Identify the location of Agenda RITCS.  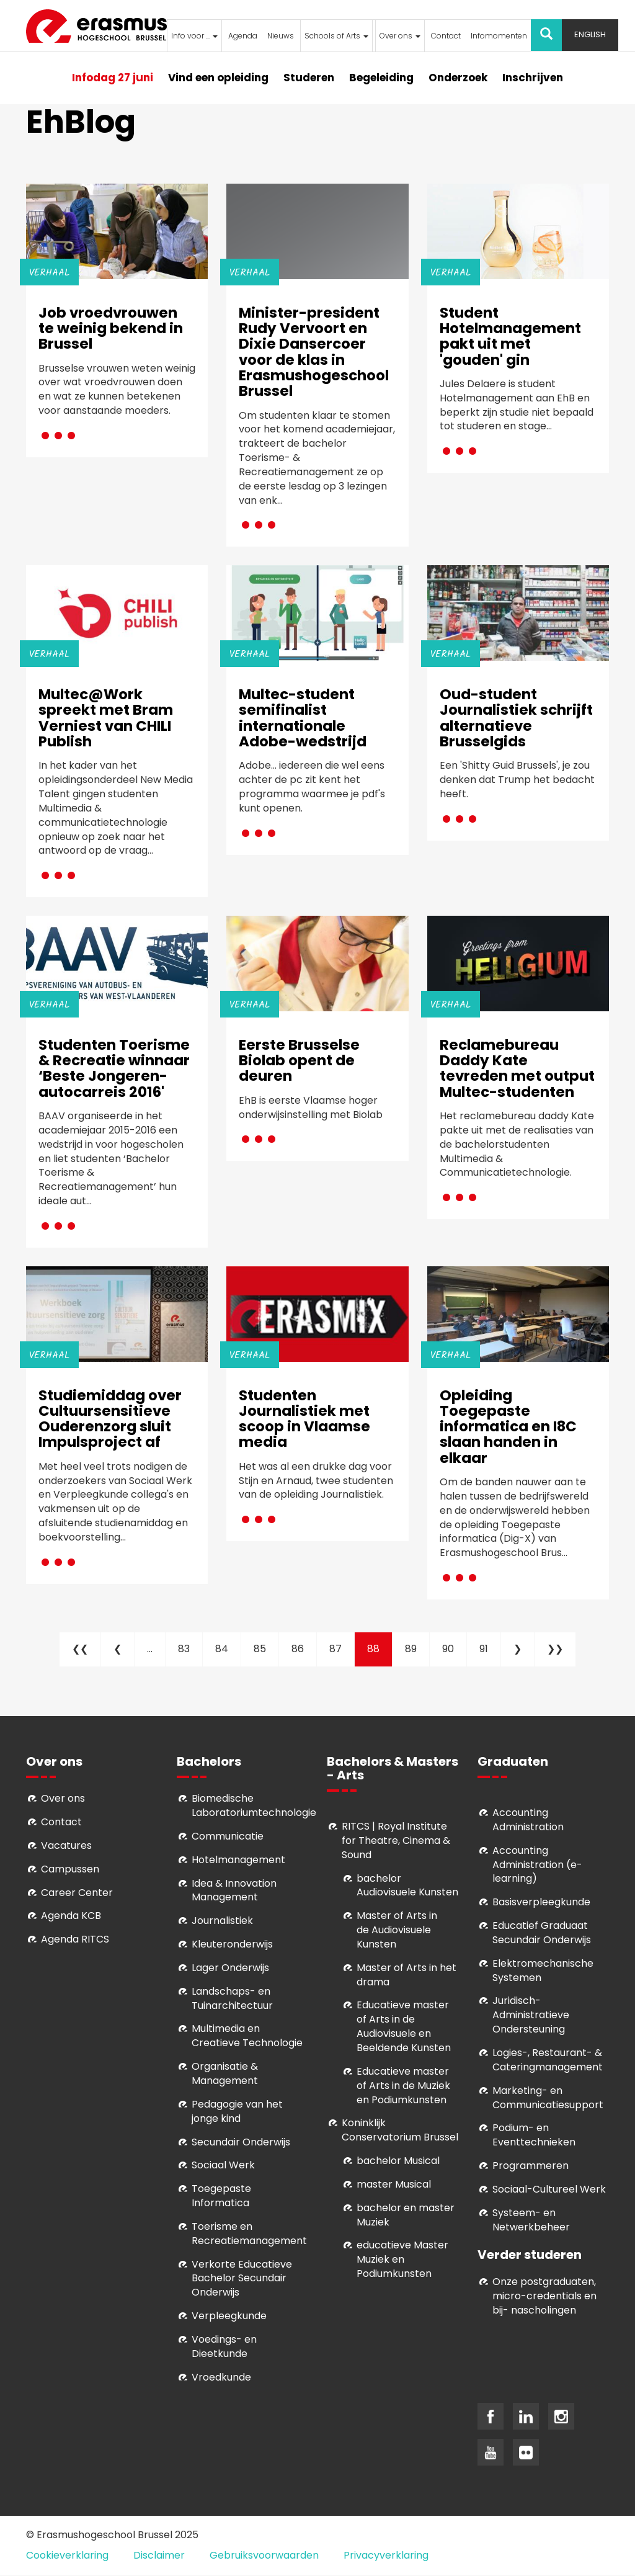
(75, 1939).